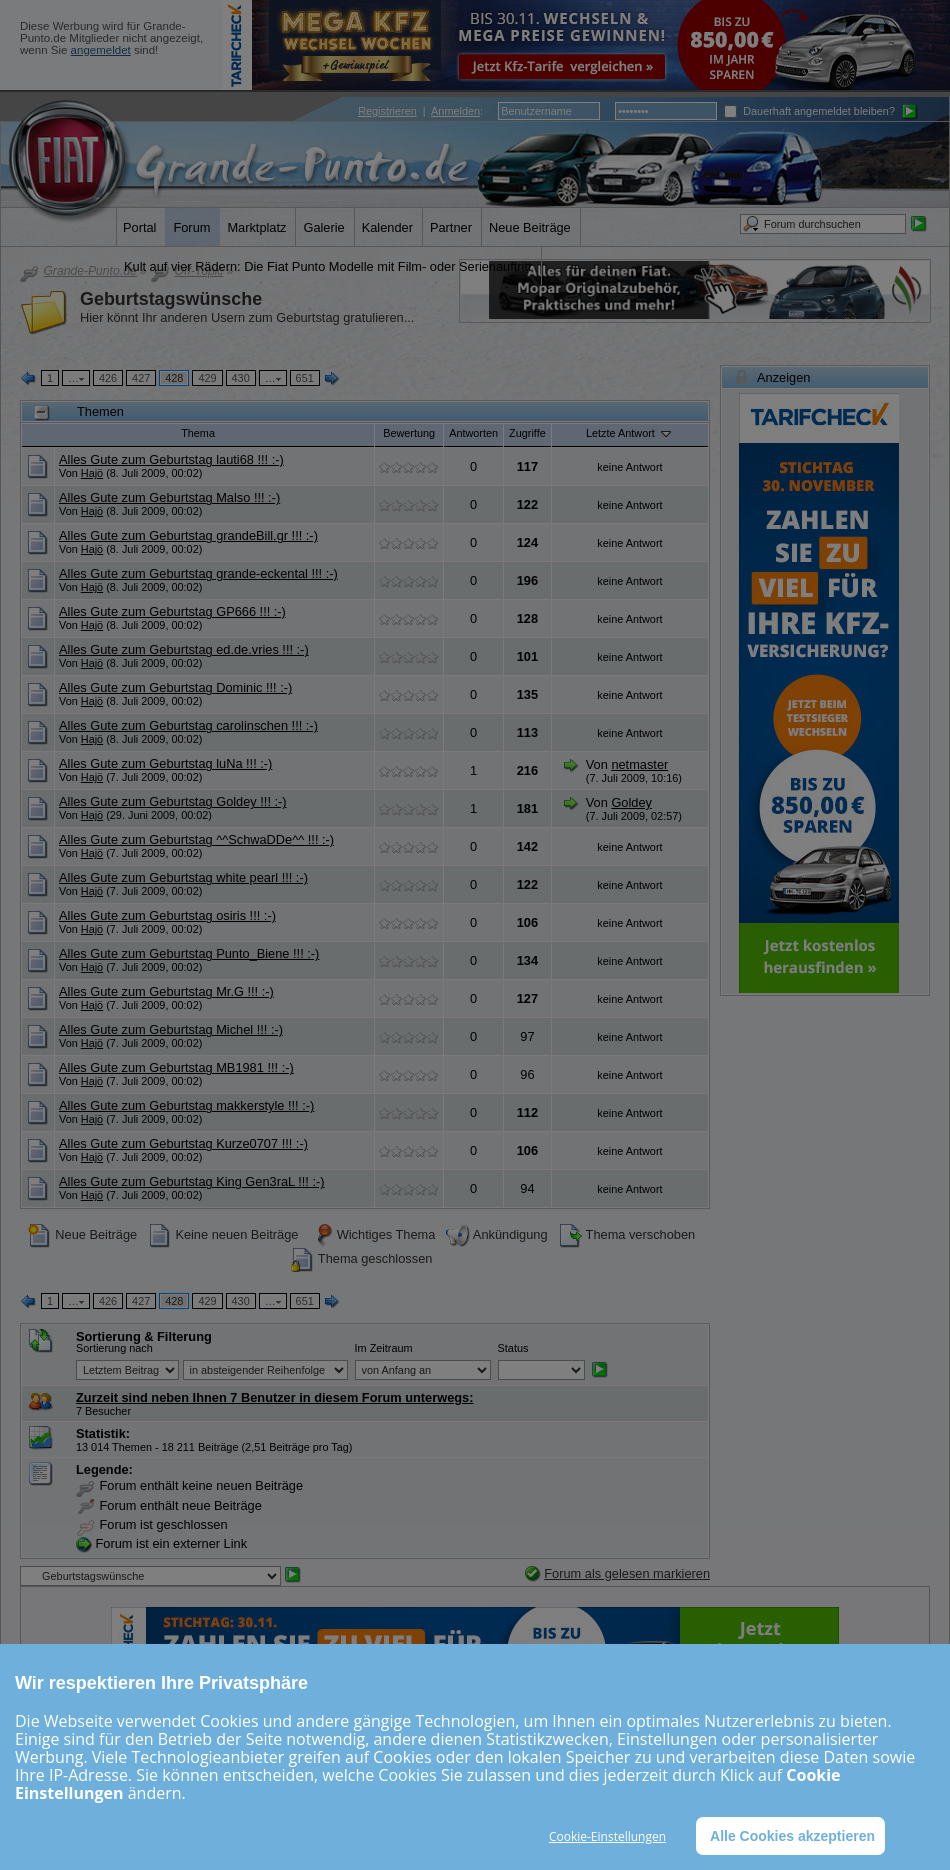 The width and height of the screenshot is (950, 1870). What do you see at coordinates (169, 497) in the screenshot?
I see `Alles Gute zum Geburtstag Malso !!! :-)` at bounding box center [169, 497].